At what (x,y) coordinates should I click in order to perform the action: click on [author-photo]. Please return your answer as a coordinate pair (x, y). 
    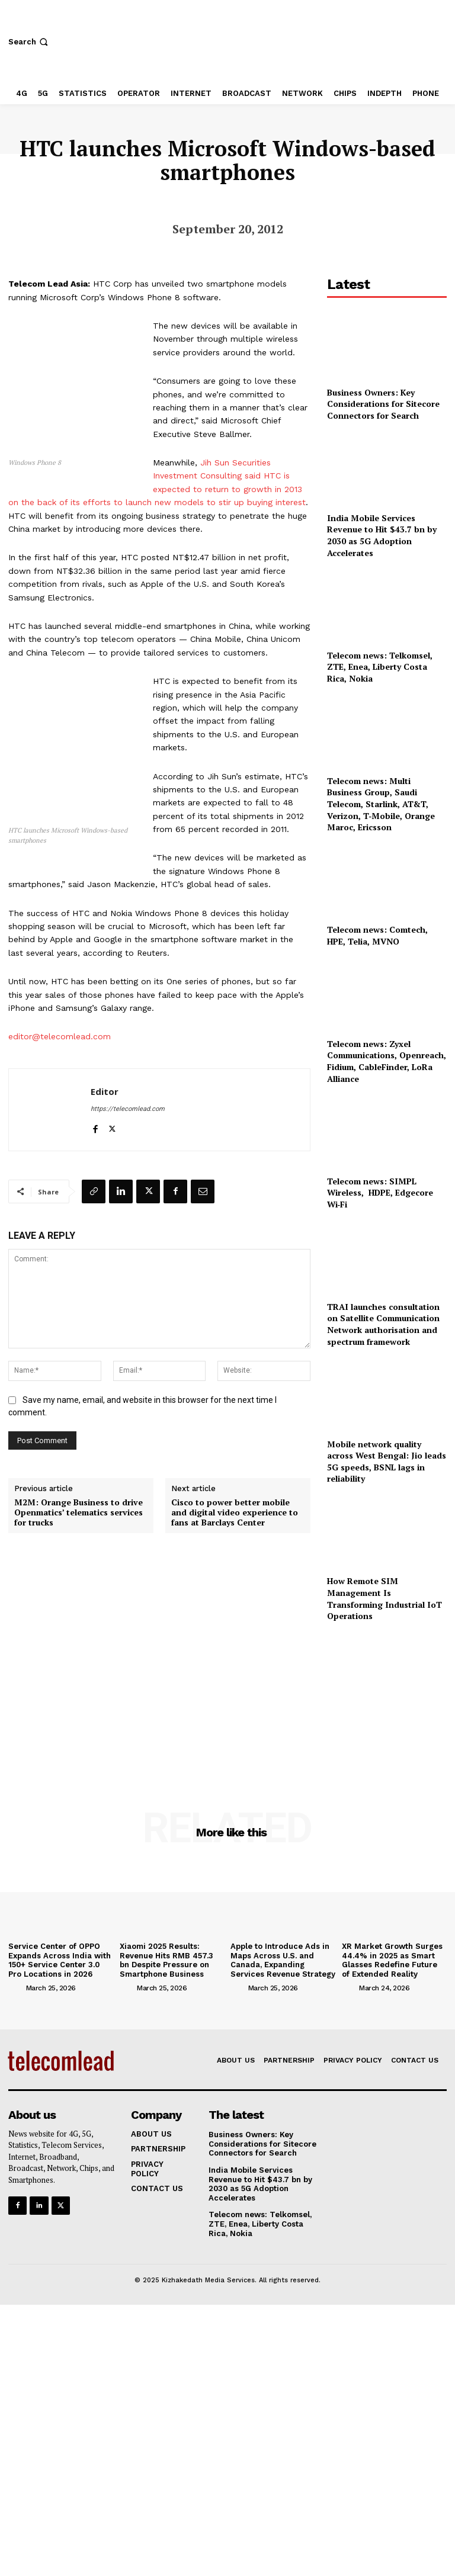
    Looking at the image, I should click on (16, 1987).